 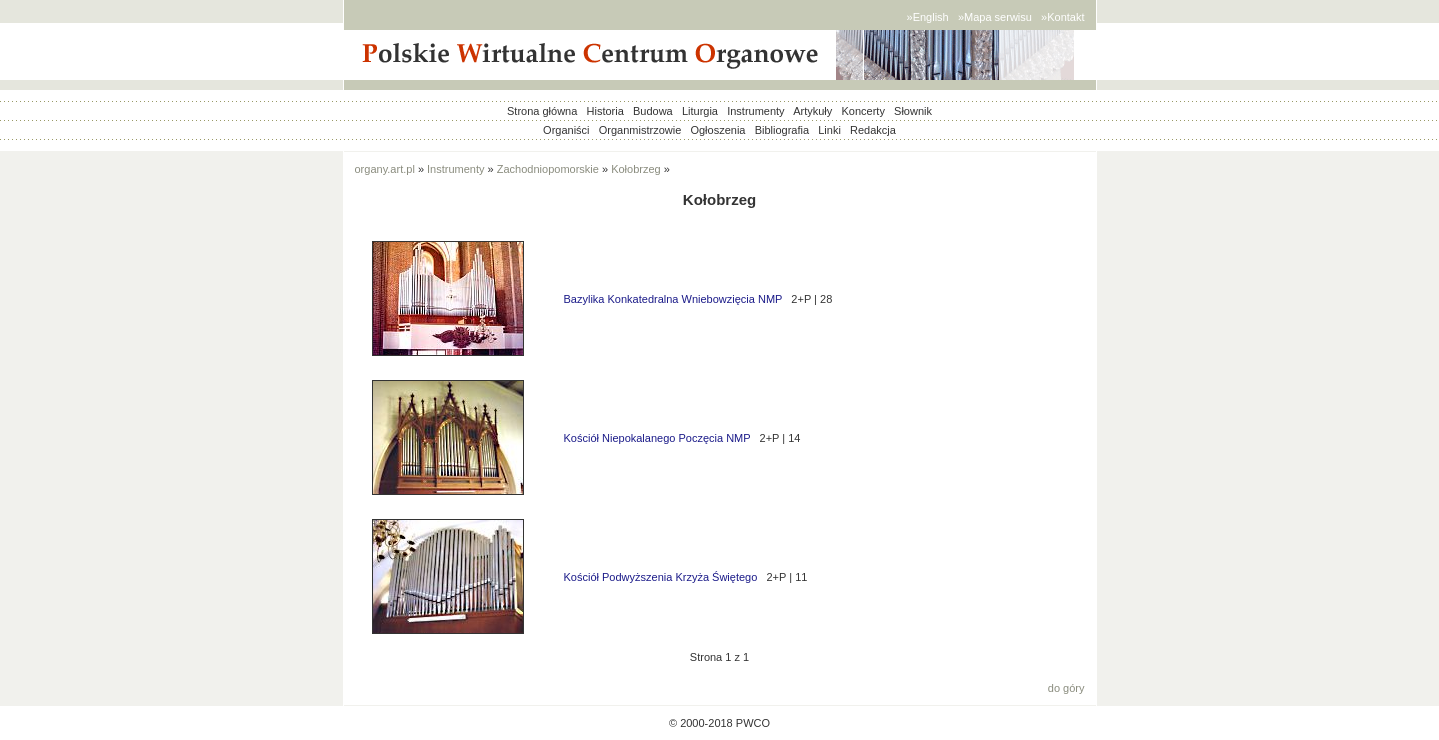 What do you see at coordinates (995, 17) in the screenshot?
I see `»Mapa serwisu` at bounding box center [995, 17].